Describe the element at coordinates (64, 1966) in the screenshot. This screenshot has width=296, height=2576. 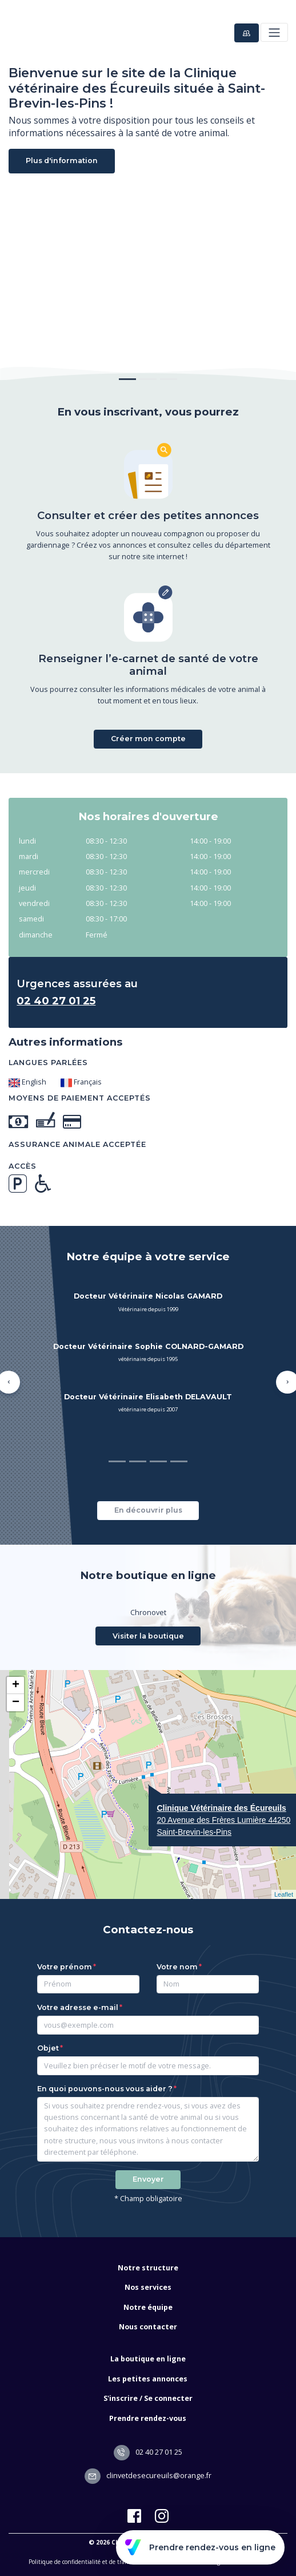
I see `Votre prénom` at that location.